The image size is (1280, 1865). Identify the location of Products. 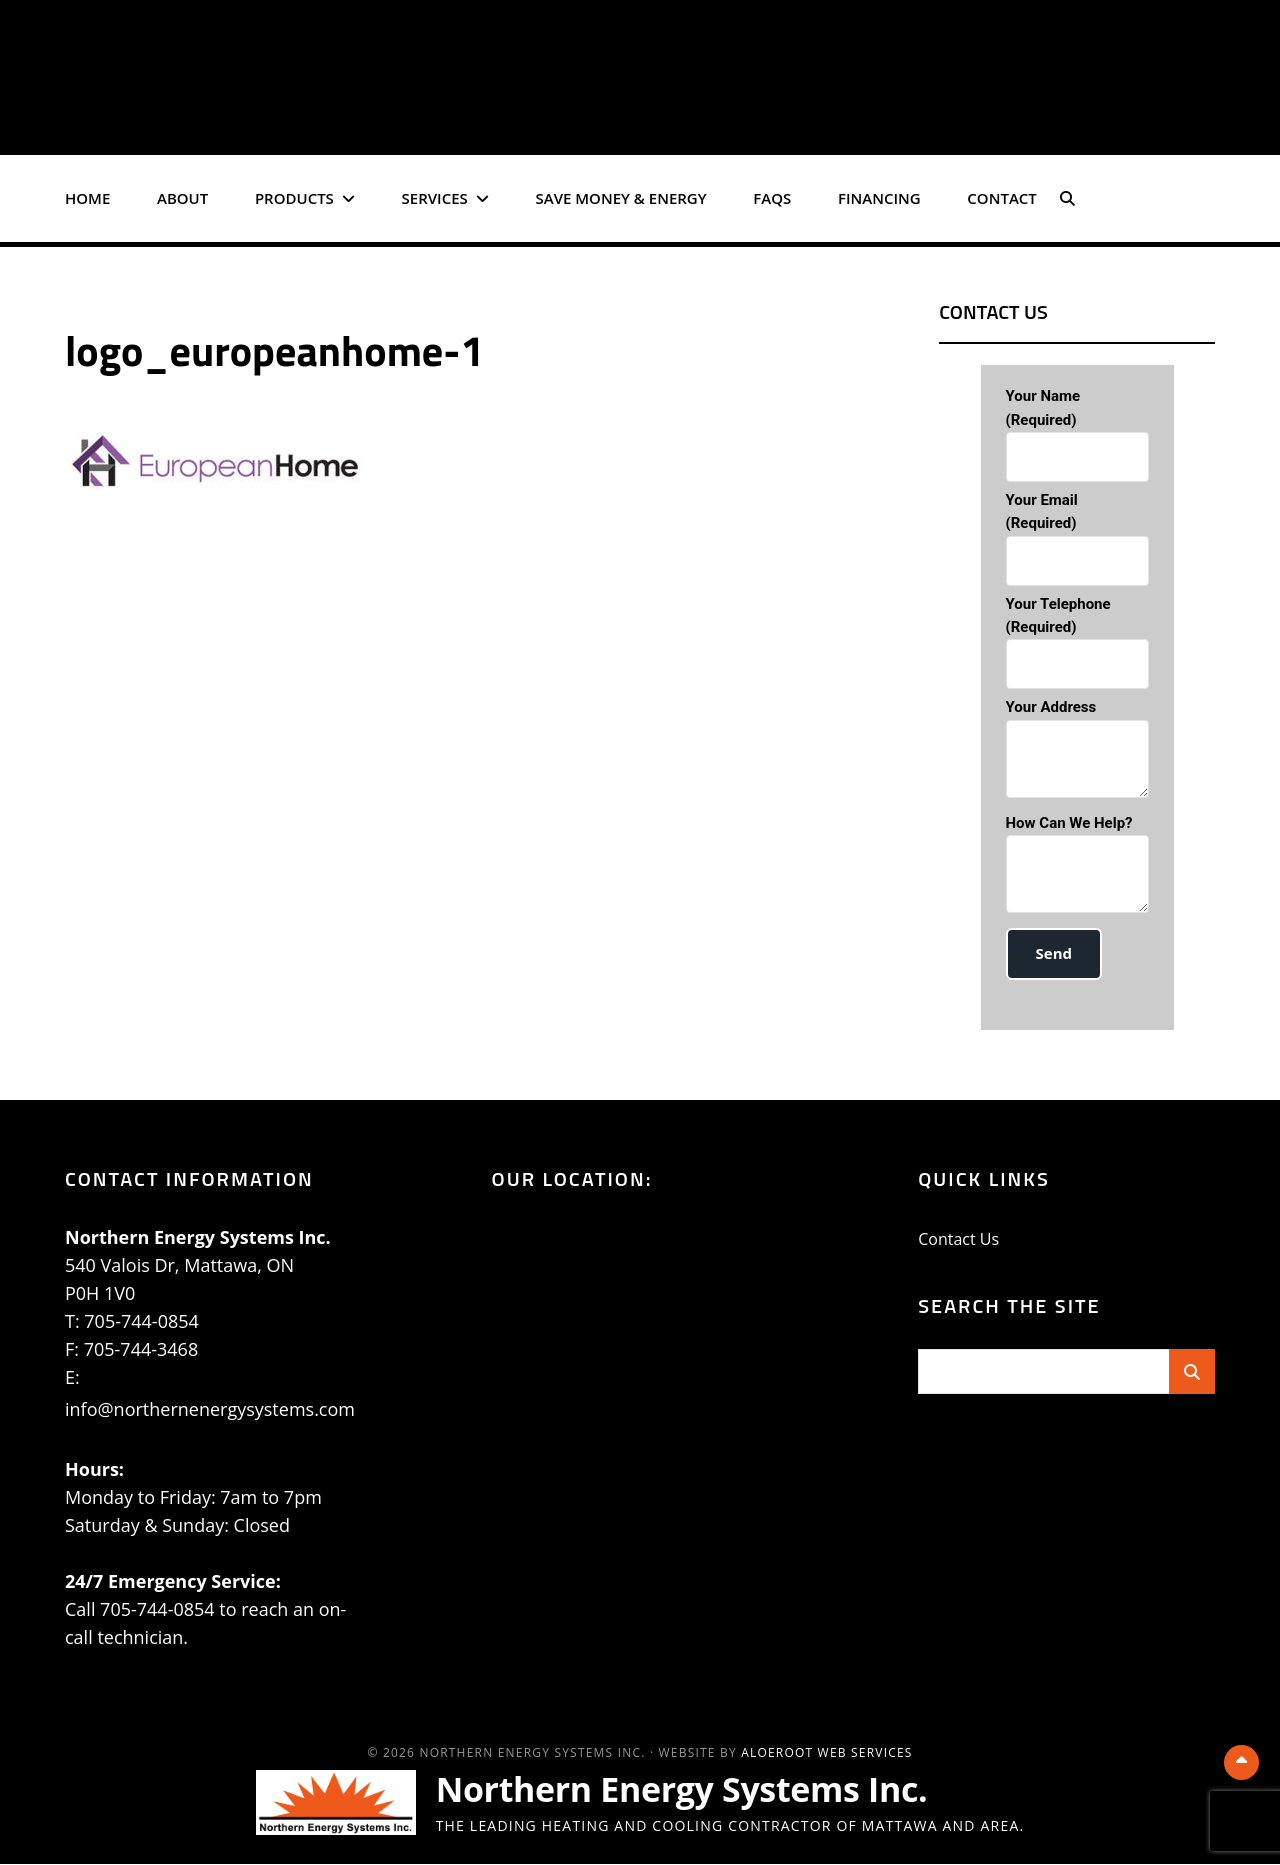
(294, 198).